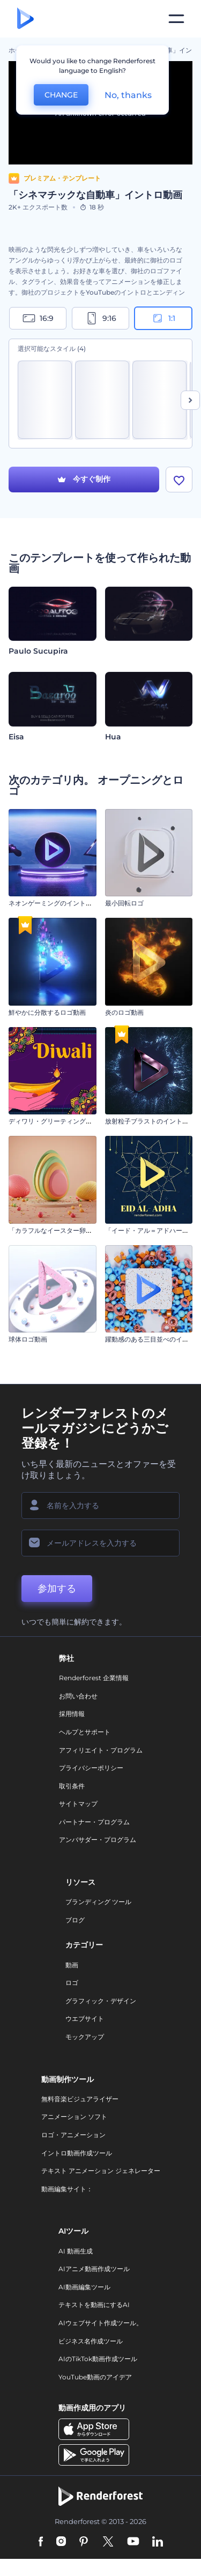 The width and height of the screenshot is (201, 2576). What do you see at coordinates (94, 2306) in the screenshot?
I see `テキストを動画にするAI` at bounding box center [94, 2306].